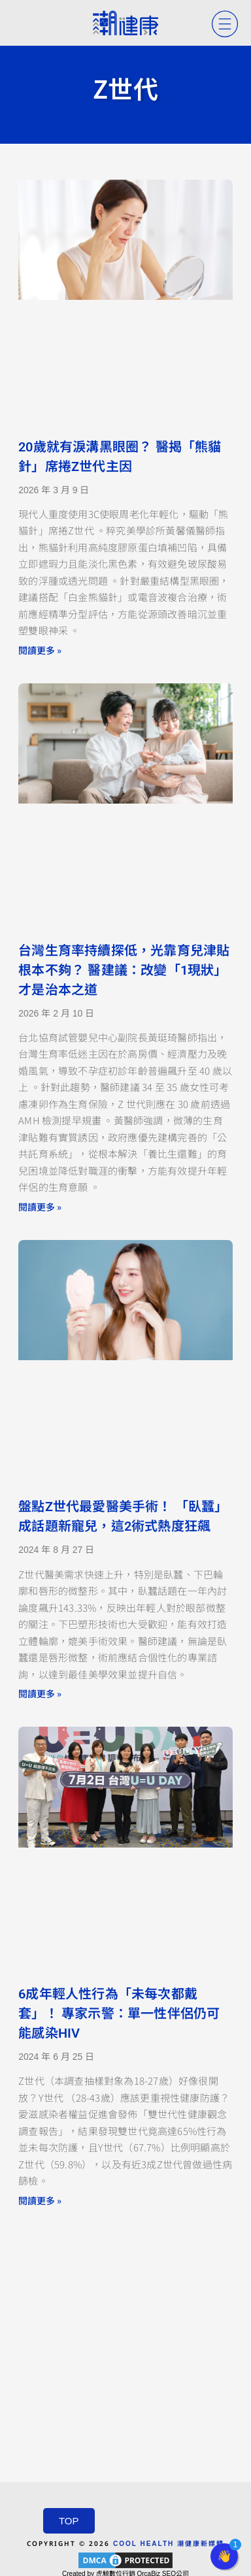 This screenshot has width=251, height=2576. I want to click on 閱讀更多 » [Read more about 6成年輕人性行為「未每次都戴套」！ 專家示警：單一性伴侶仍可能感染HIV], so click(39, 2200).